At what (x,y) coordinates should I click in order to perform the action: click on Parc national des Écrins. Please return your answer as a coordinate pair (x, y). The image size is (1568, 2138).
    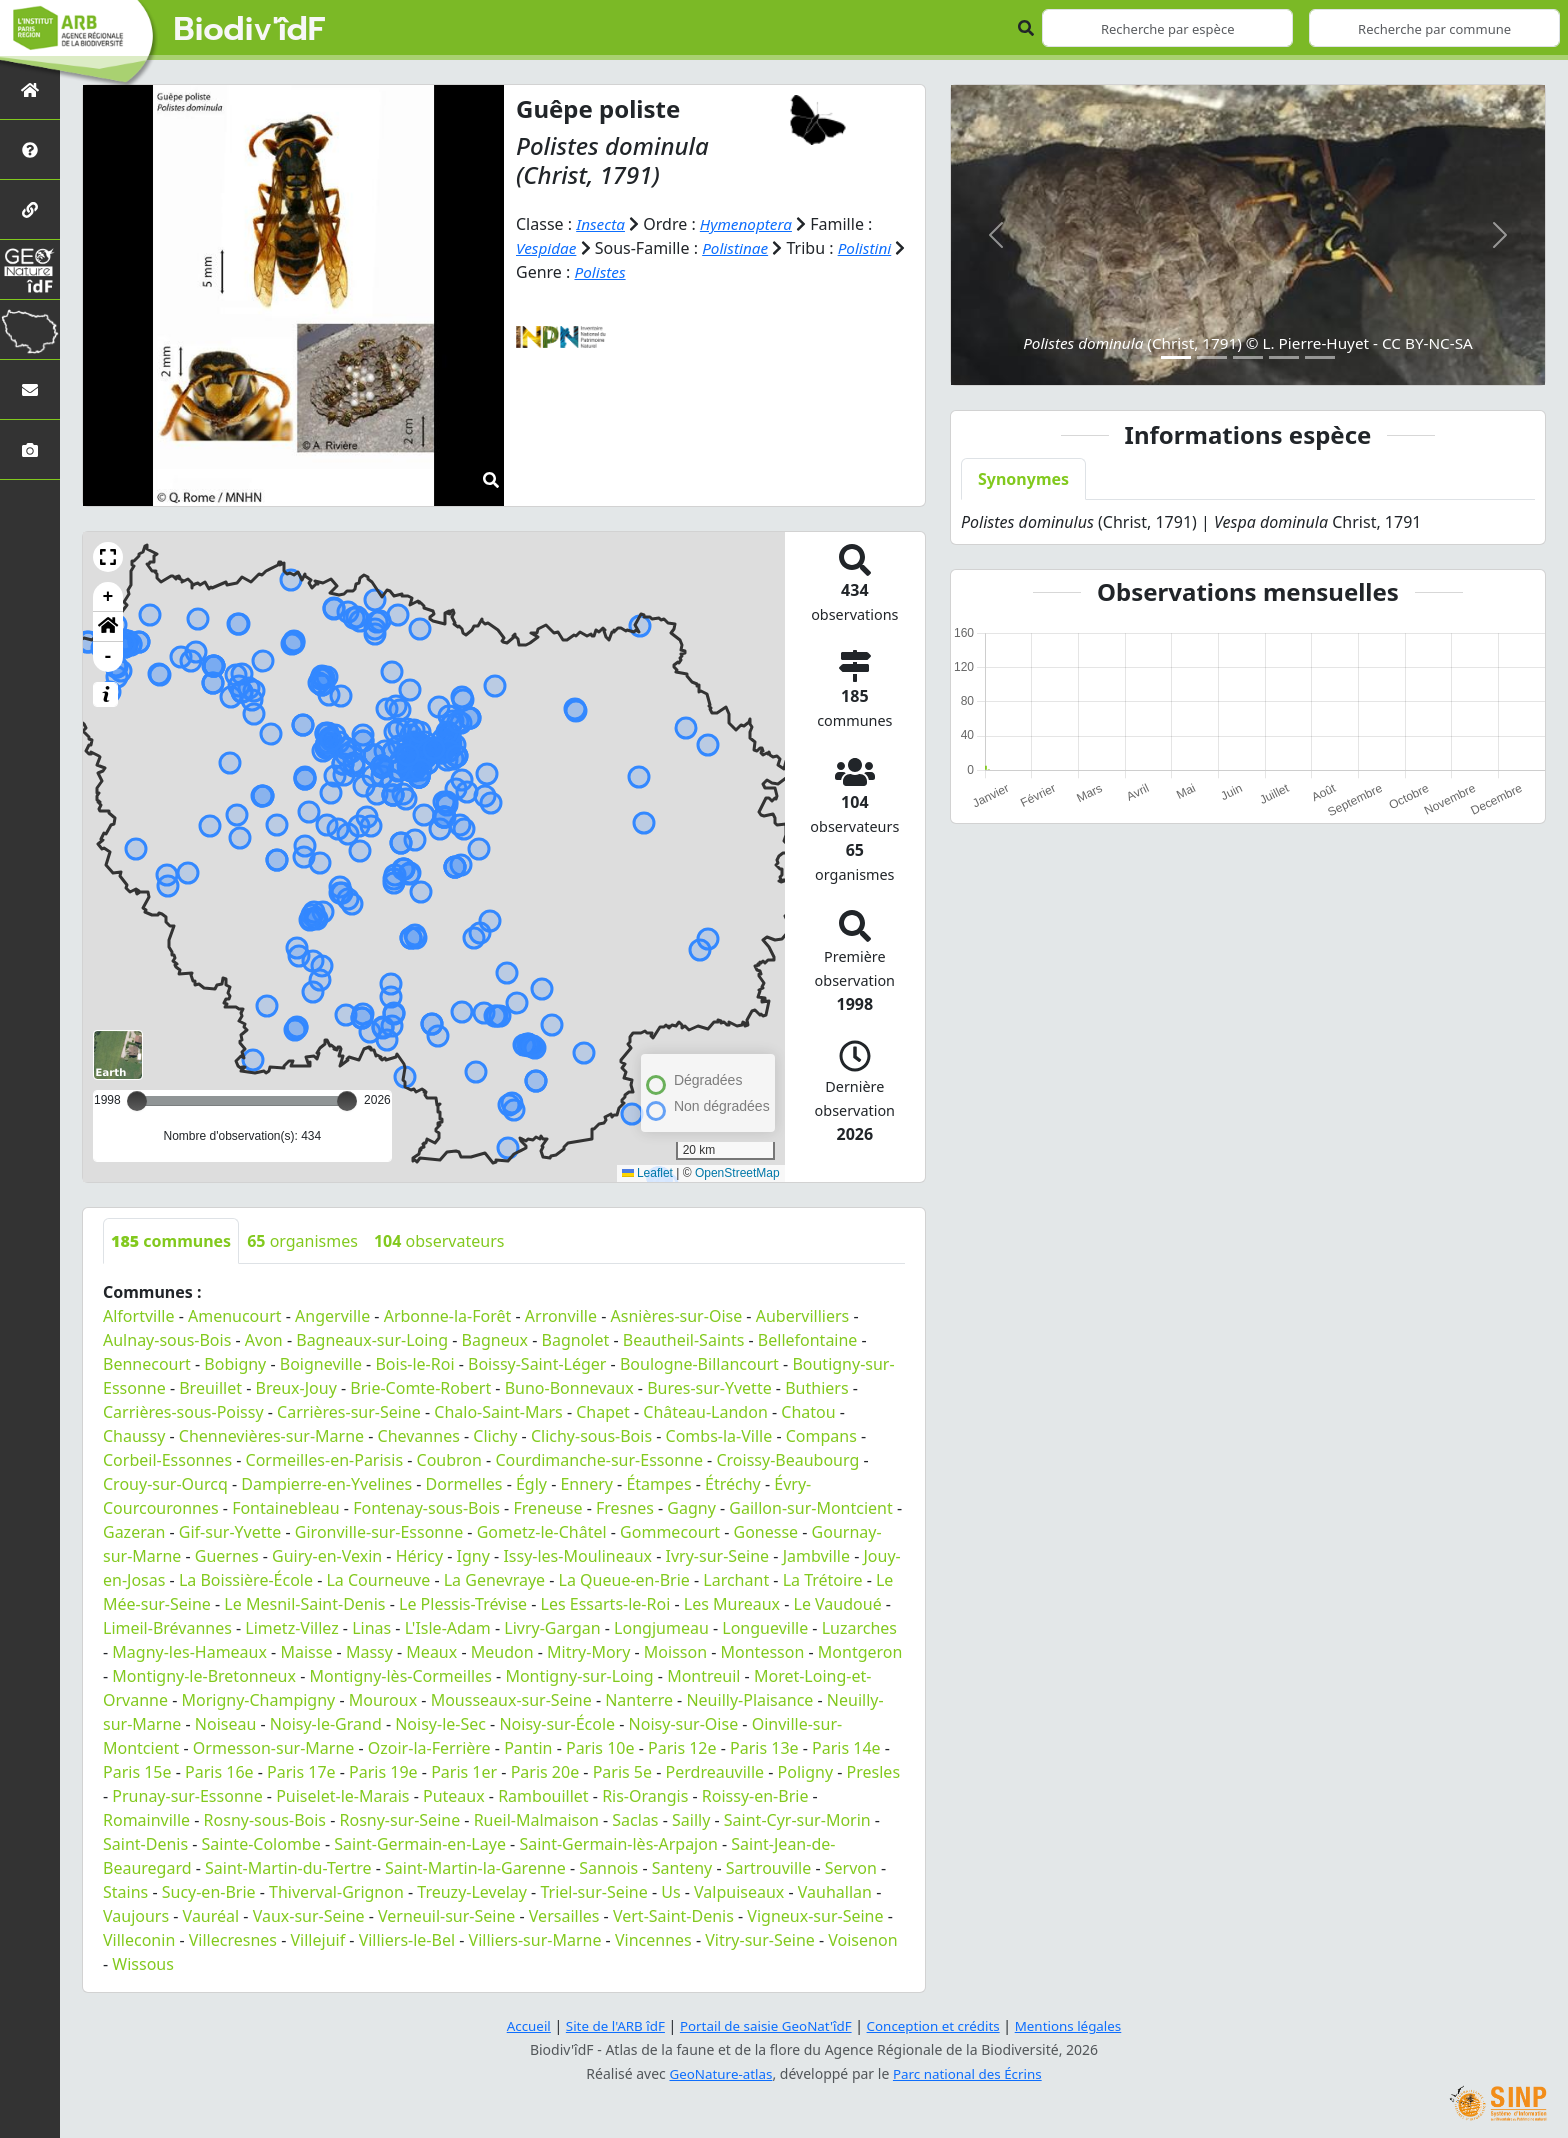
    Looking at the image, I should click on (970, 2073).